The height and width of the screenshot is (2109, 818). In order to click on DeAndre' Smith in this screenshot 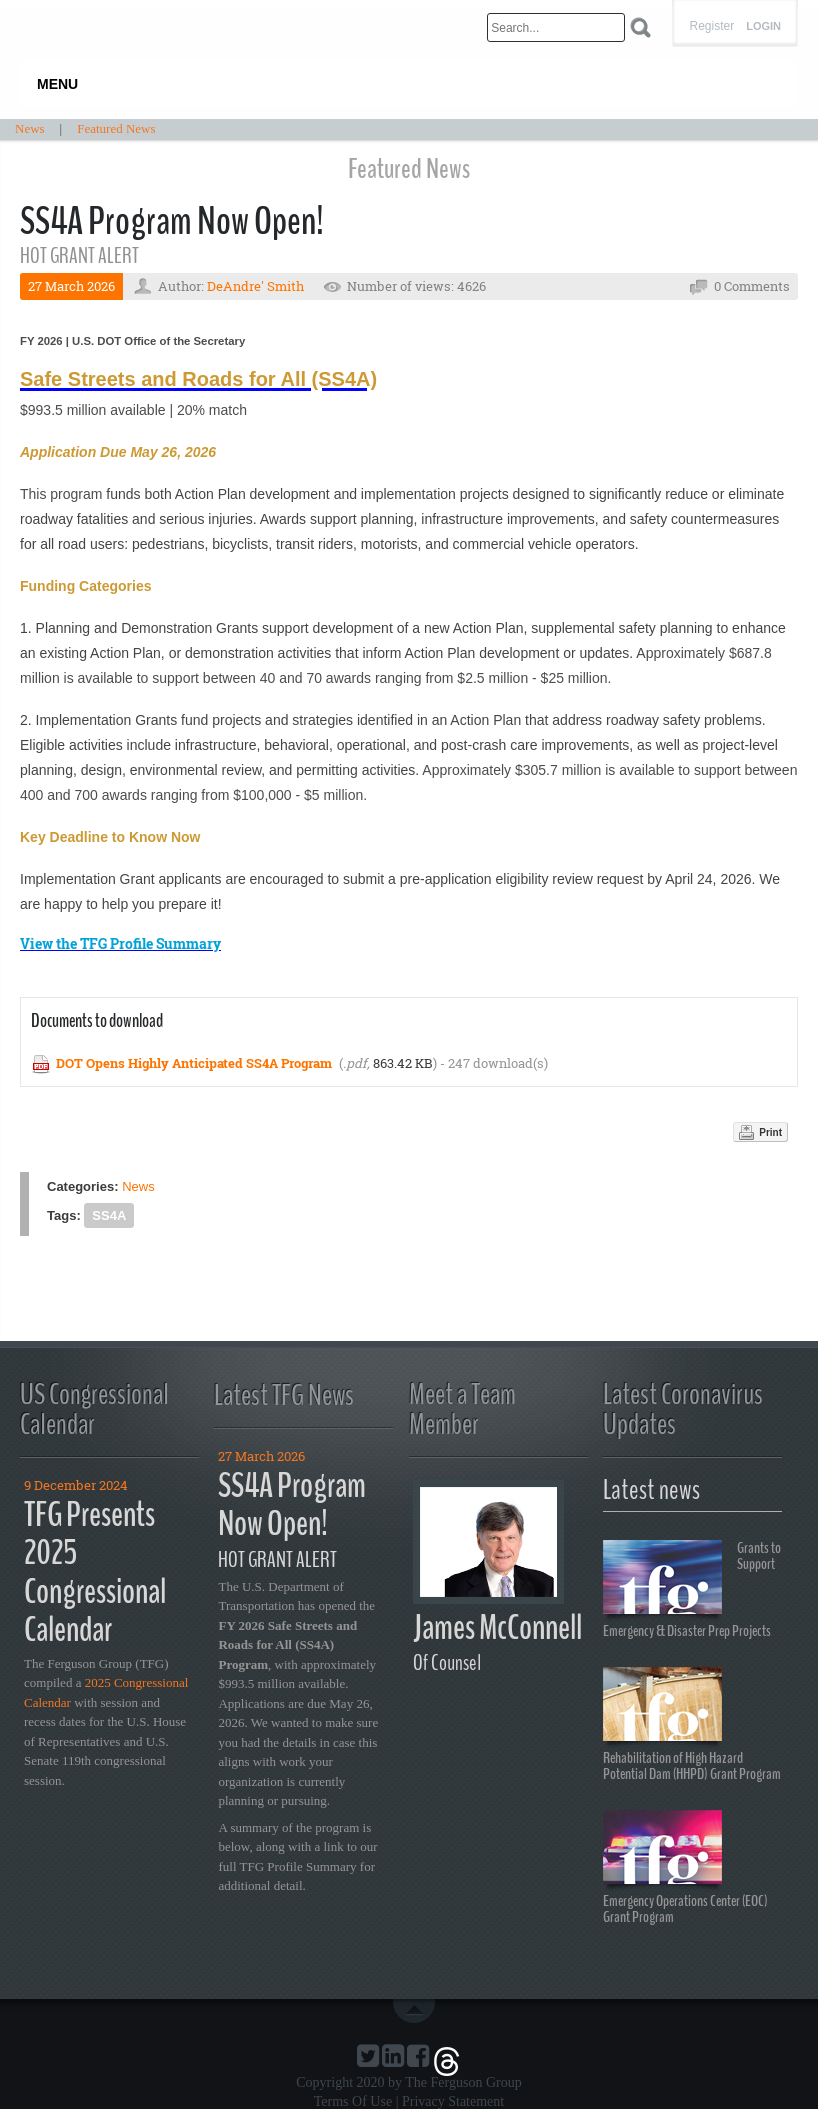, I will do `click(255, 286)`.